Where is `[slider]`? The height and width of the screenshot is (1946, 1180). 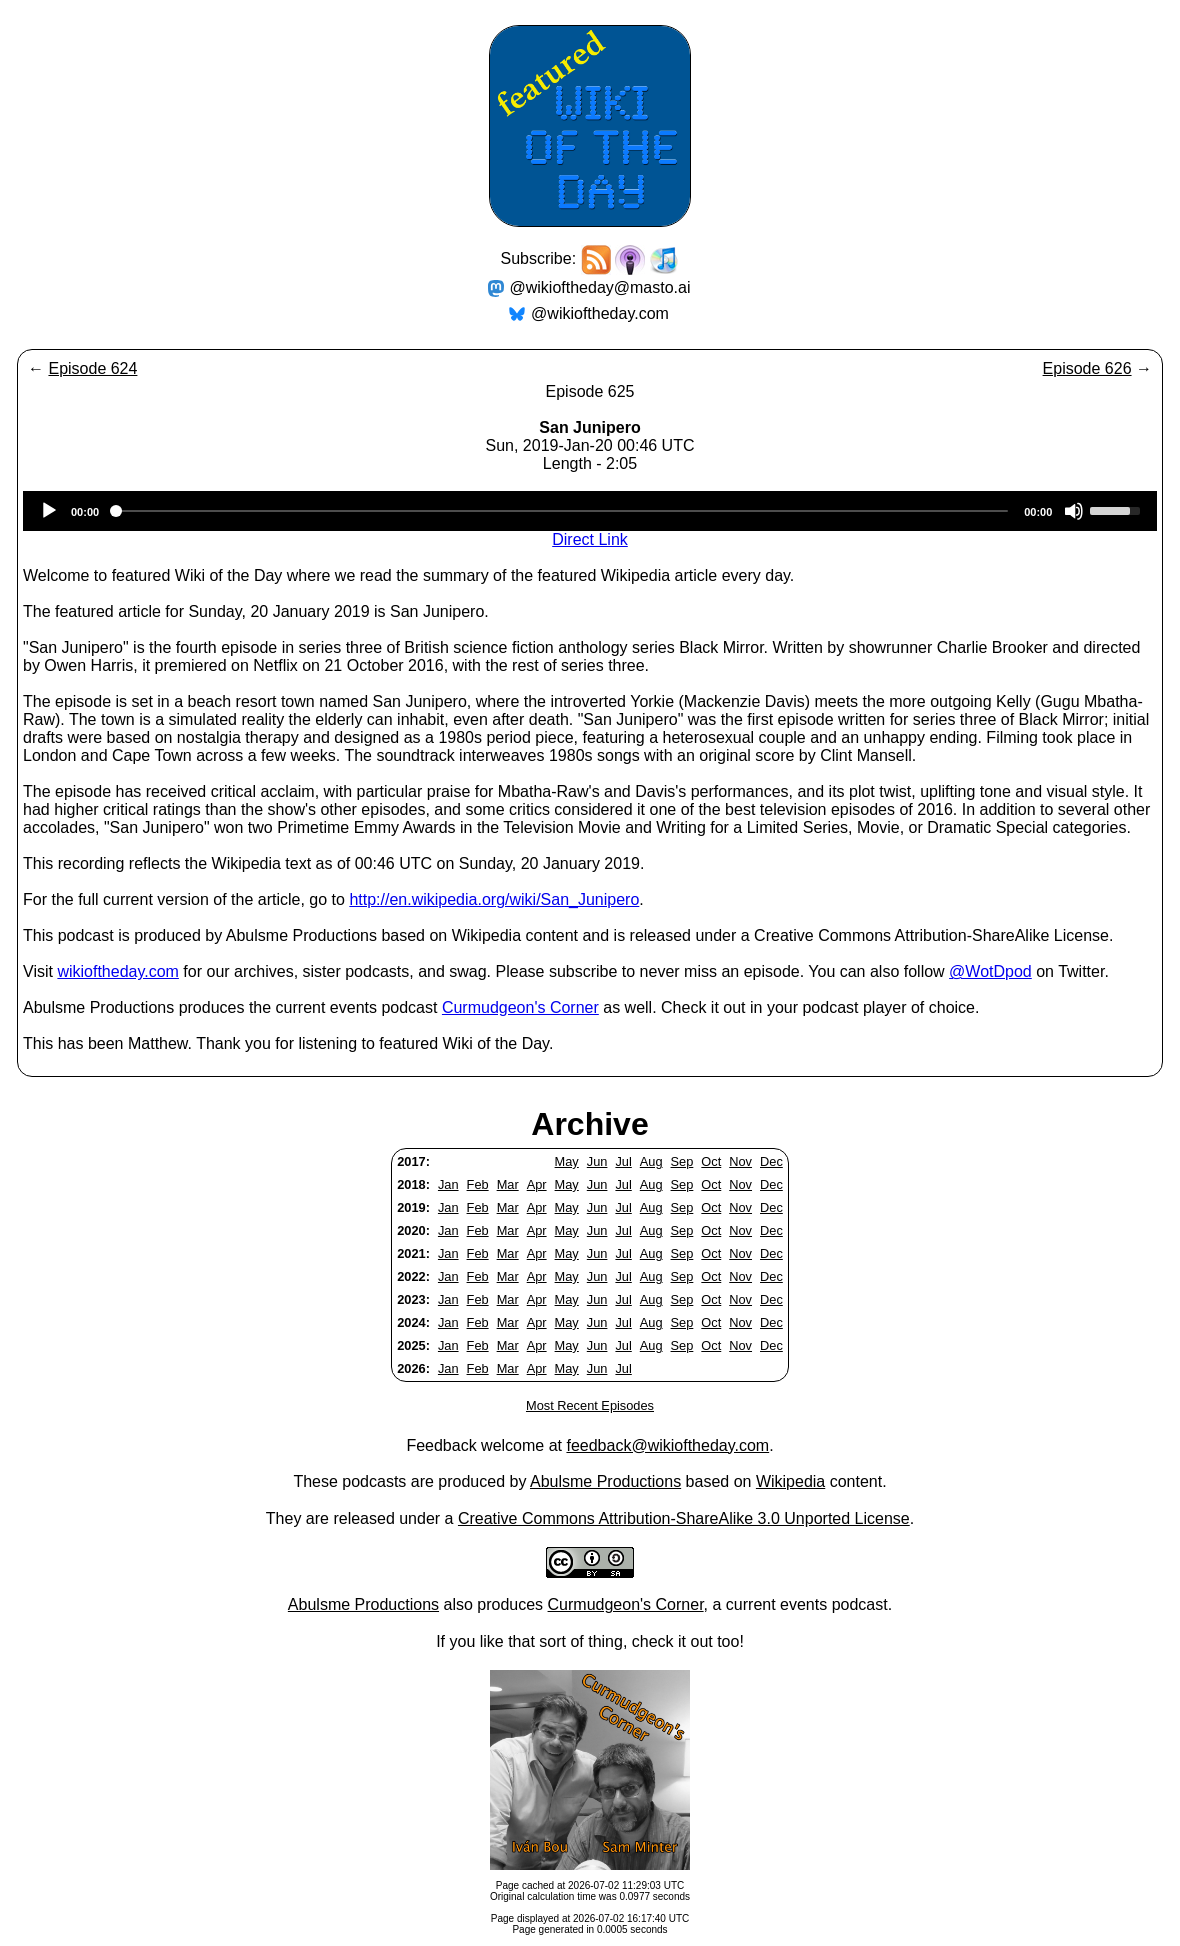
[slider] is located at coordinates (561, 511).